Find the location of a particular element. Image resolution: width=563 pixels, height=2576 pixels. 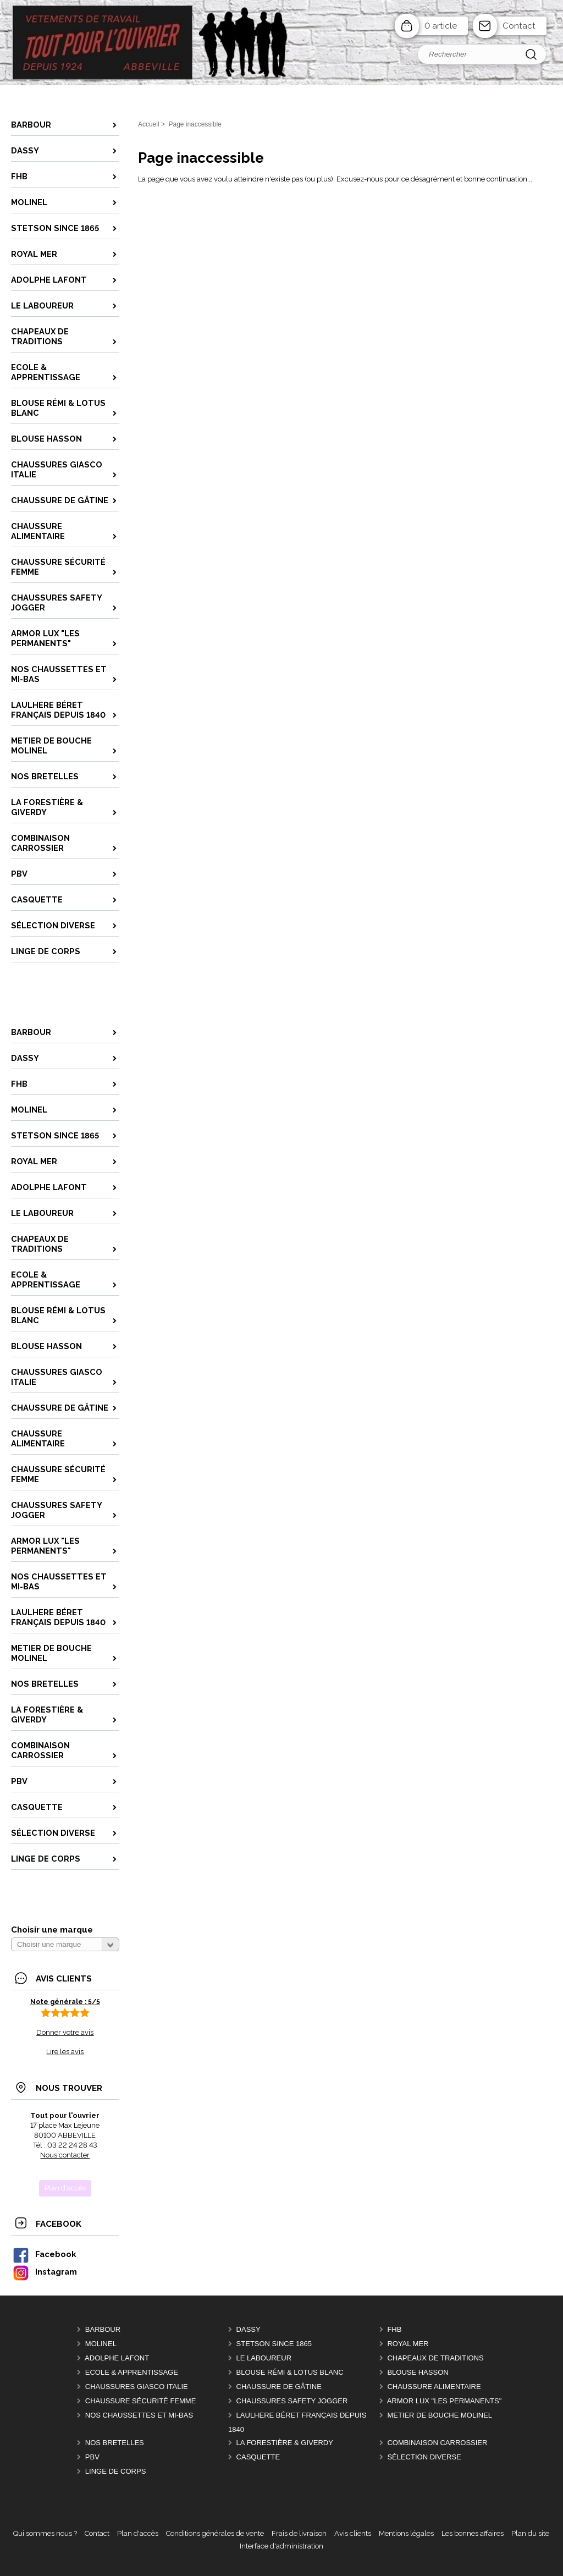

Sélection DIVERSE is located at coordinates (424, 2457).